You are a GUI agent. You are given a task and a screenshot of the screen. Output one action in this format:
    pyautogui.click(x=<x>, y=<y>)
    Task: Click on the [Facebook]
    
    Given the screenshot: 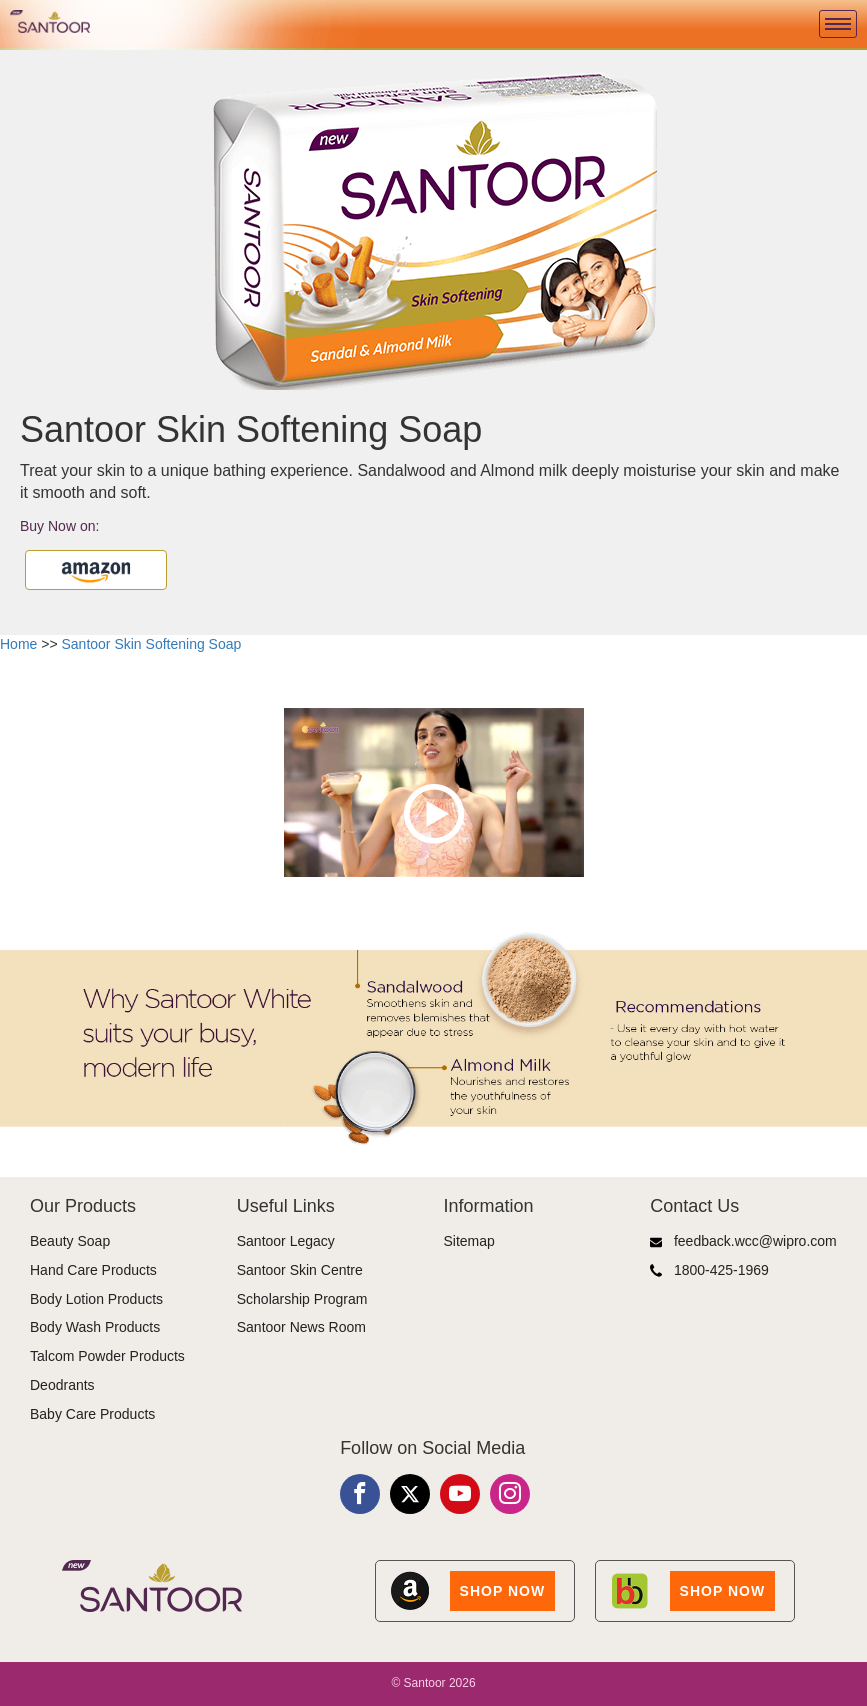 What is the action you would take?
    pyautogui.click(x=360, y=1494)
    